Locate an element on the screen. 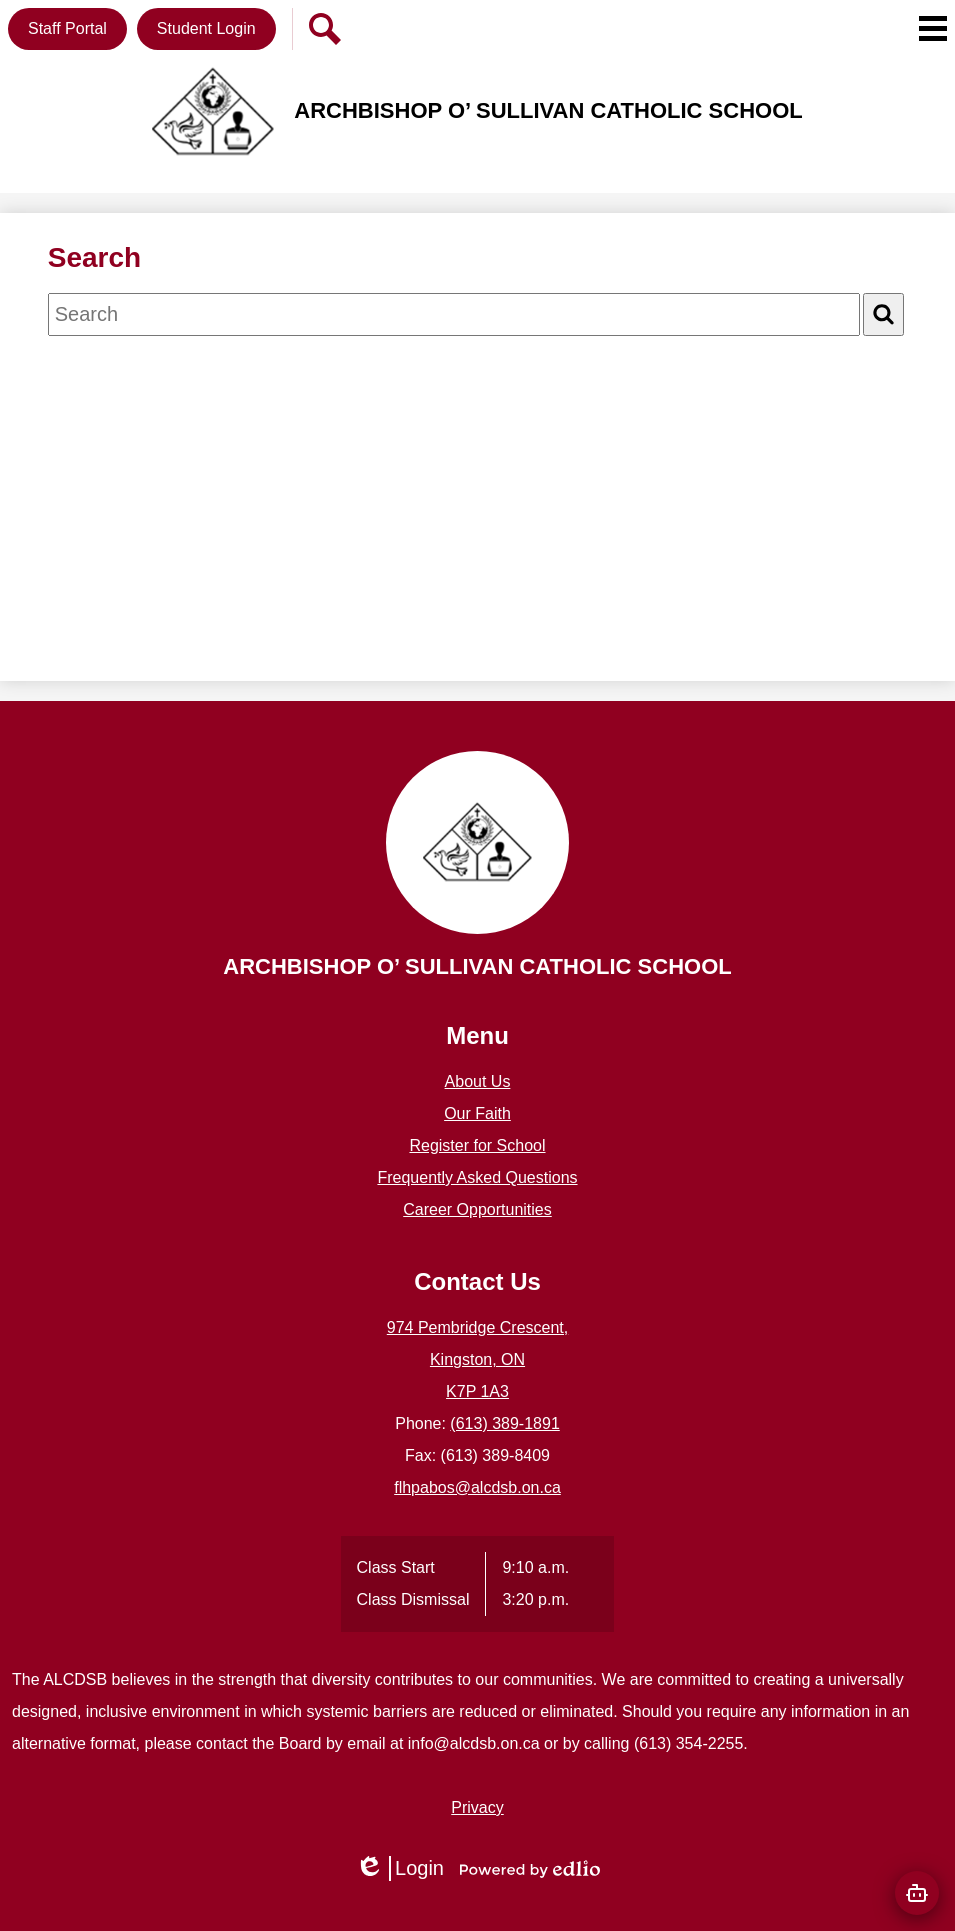  (613) 389-1891 is located at coordinates (504, 1423).